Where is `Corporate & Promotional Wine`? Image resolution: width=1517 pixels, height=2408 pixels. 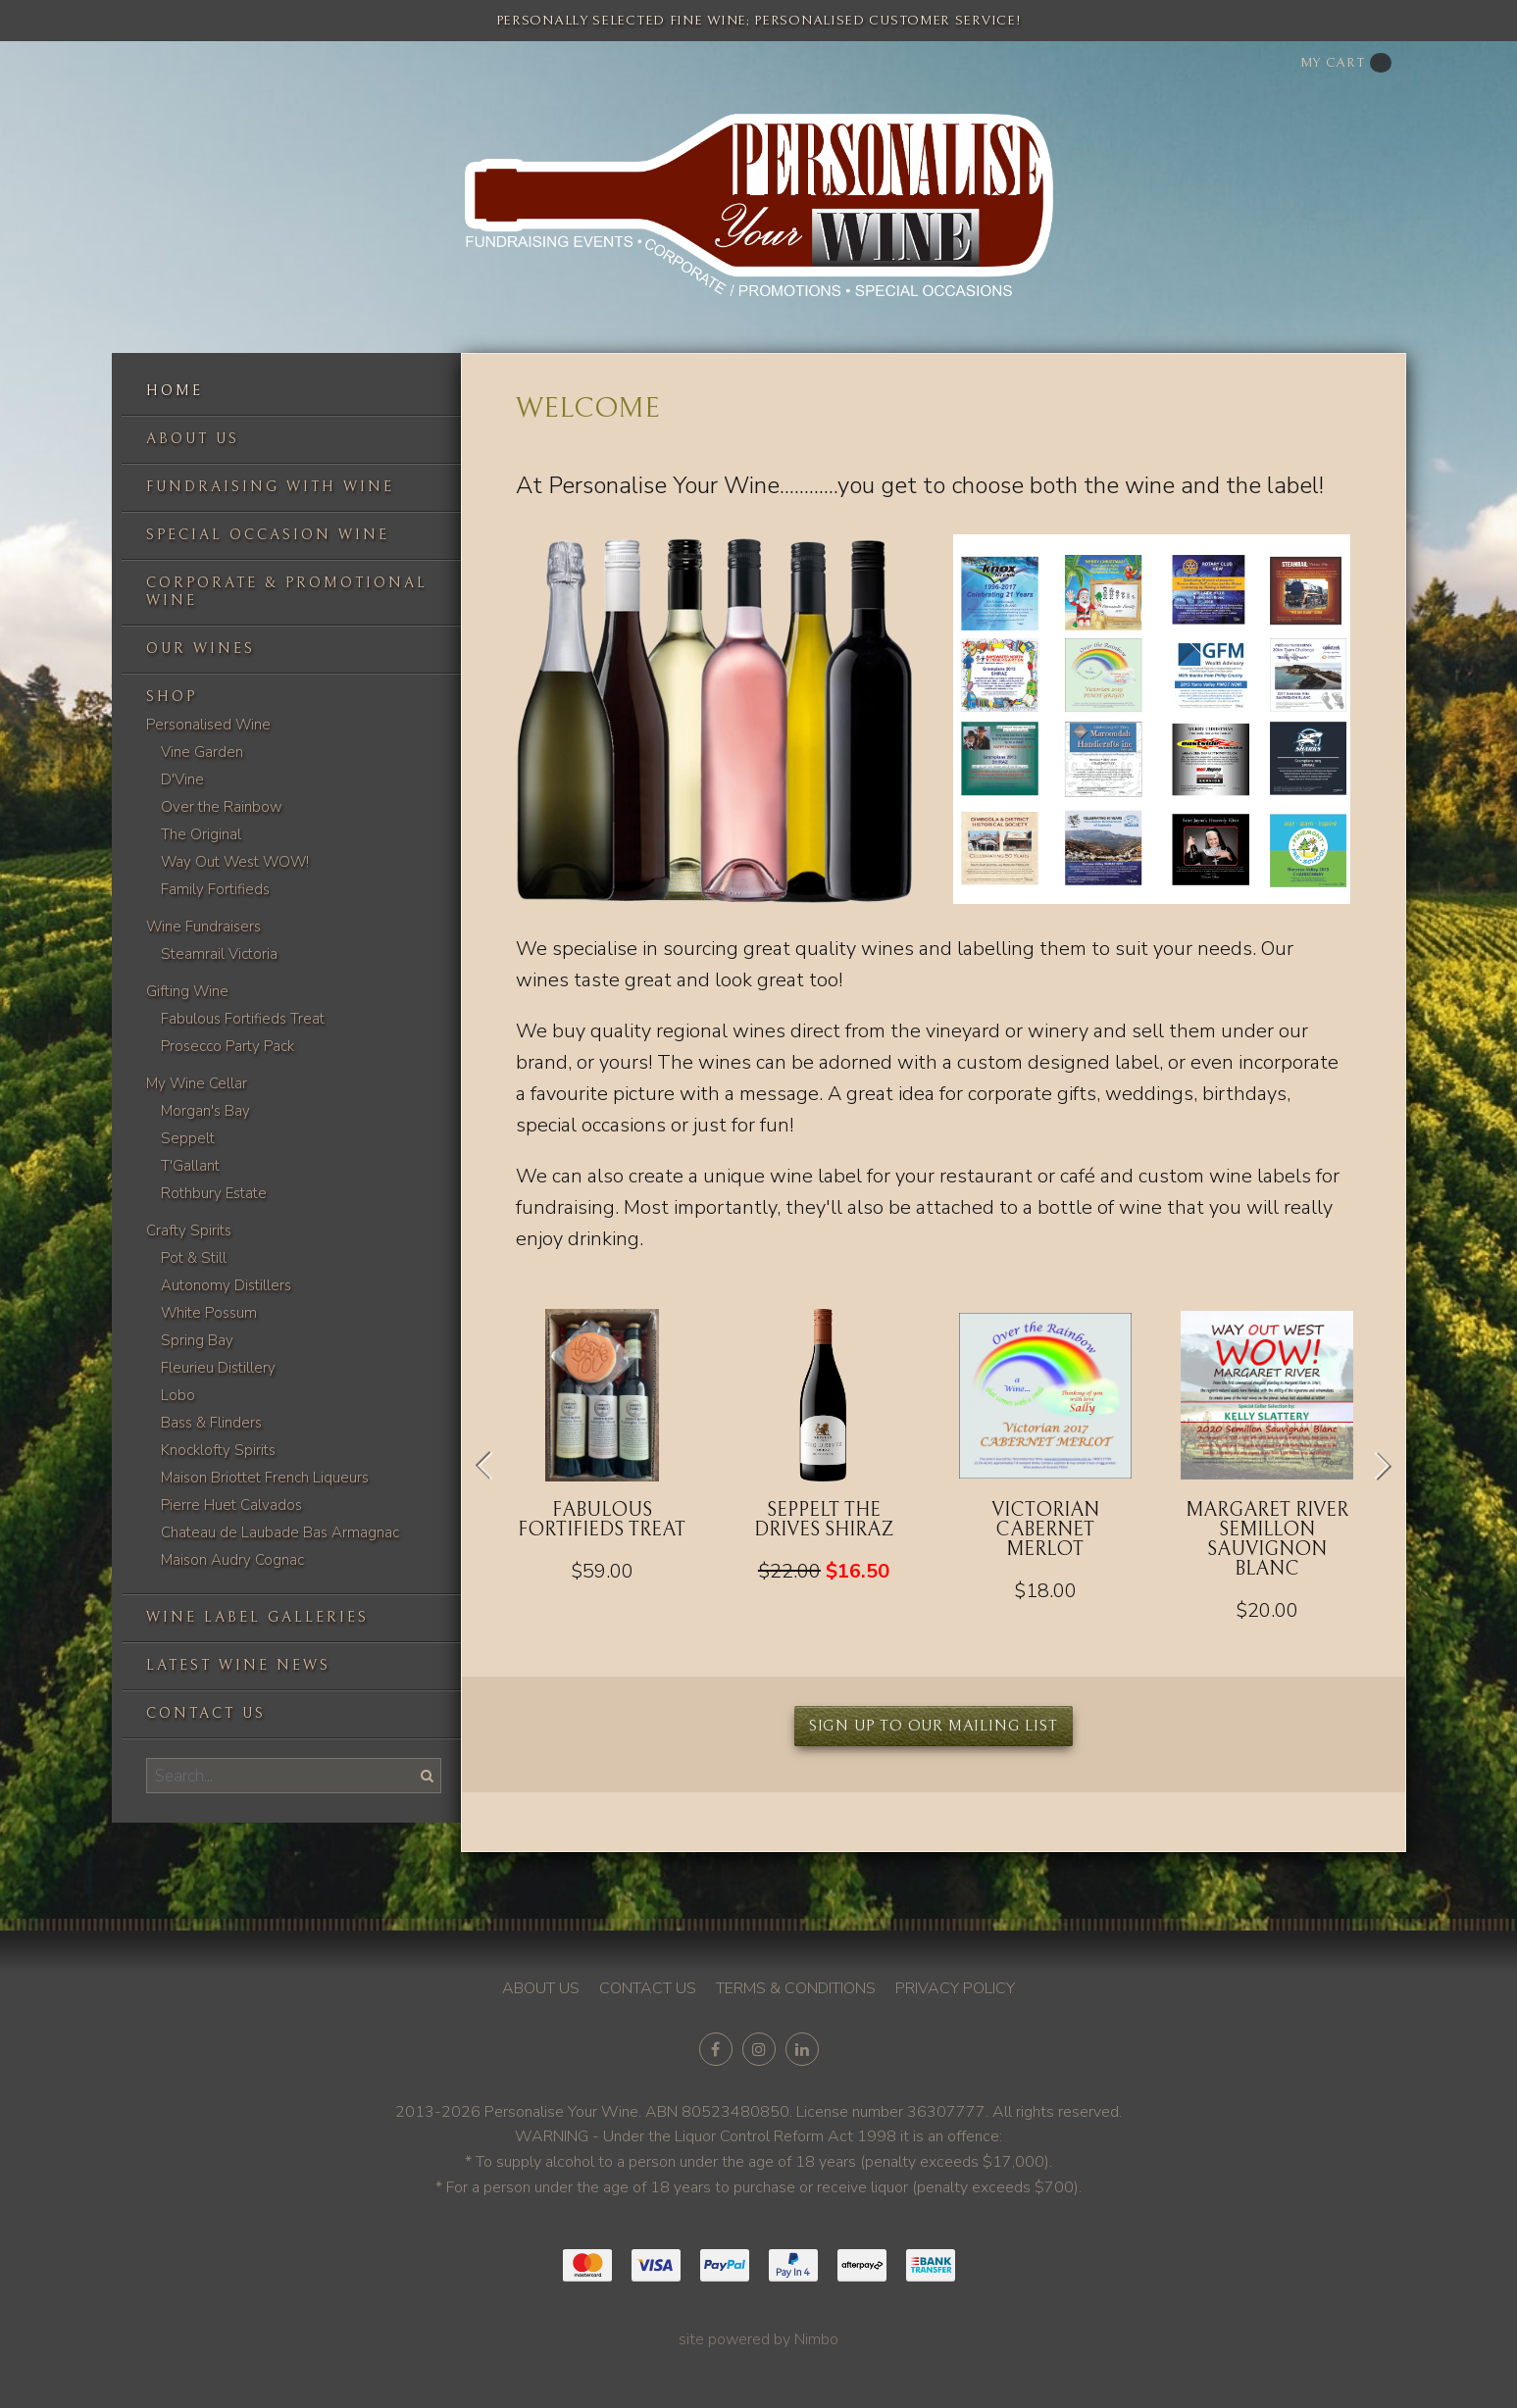 Corporate & Promotional Wine is located at coordinates (287, 592).